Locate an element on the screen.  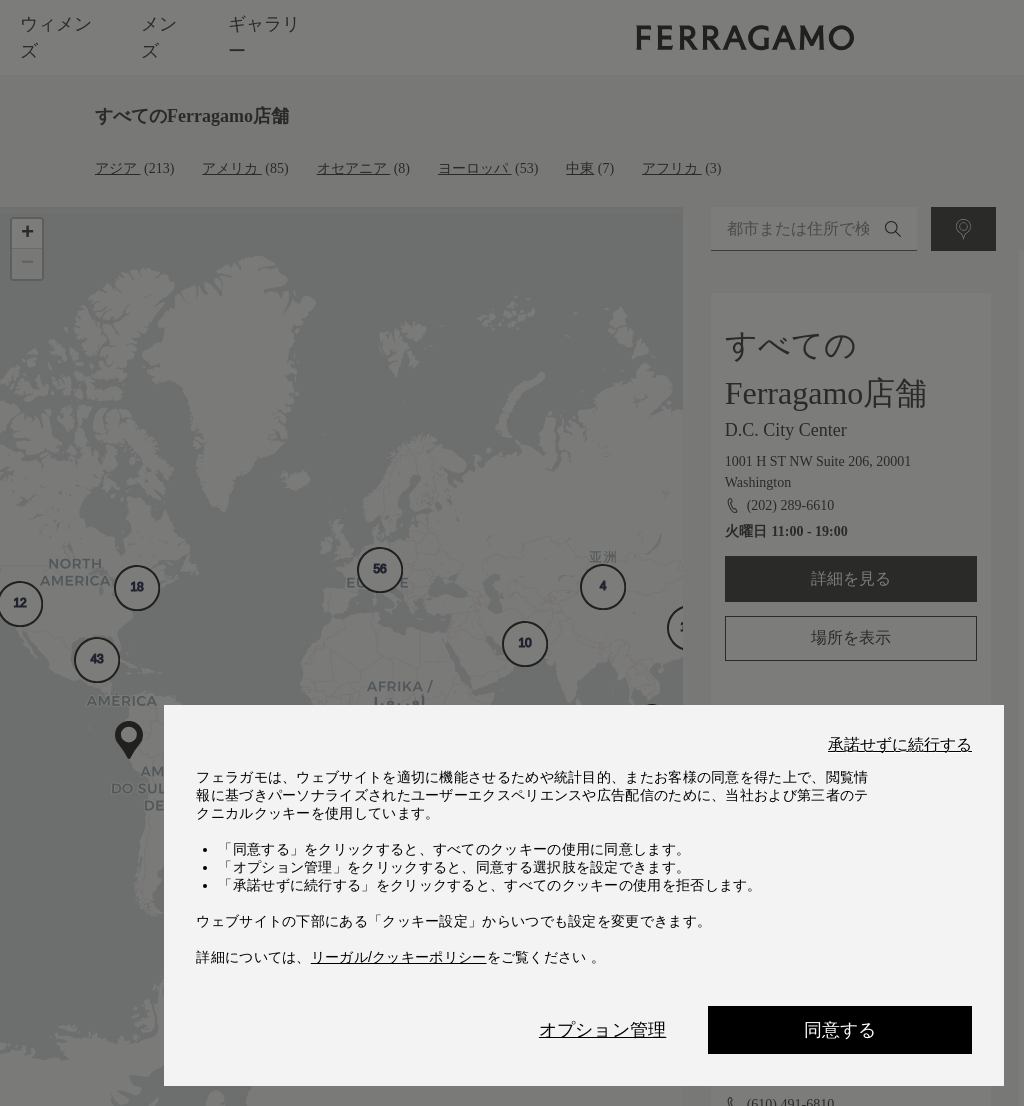
オプション管理 is located at coordinates (602, 1030).